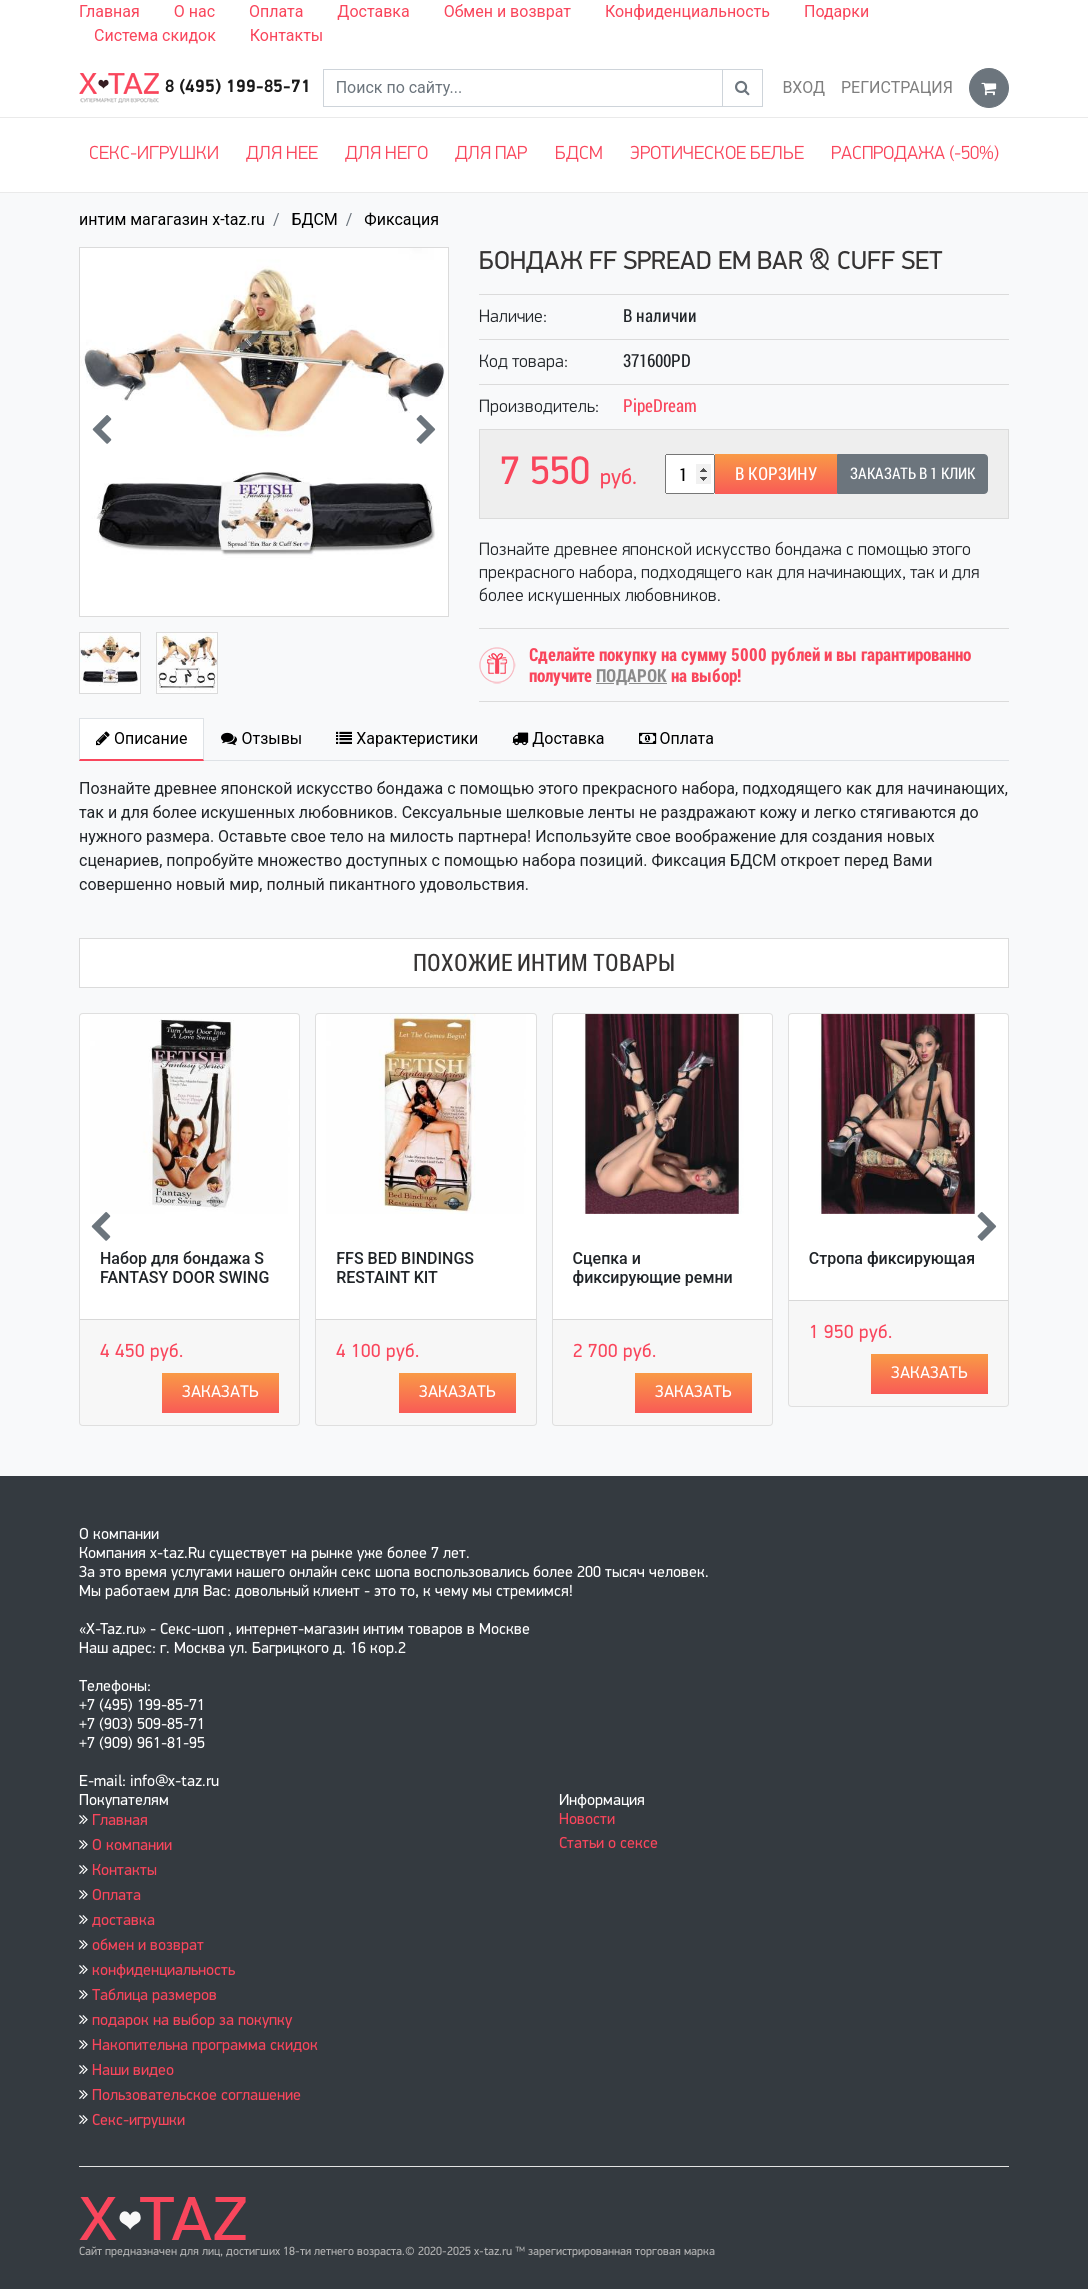 The image size is (1088, 2289). Describe the element at coordinates (276, 11) in the screenshot. I see `Оплата` at that location.